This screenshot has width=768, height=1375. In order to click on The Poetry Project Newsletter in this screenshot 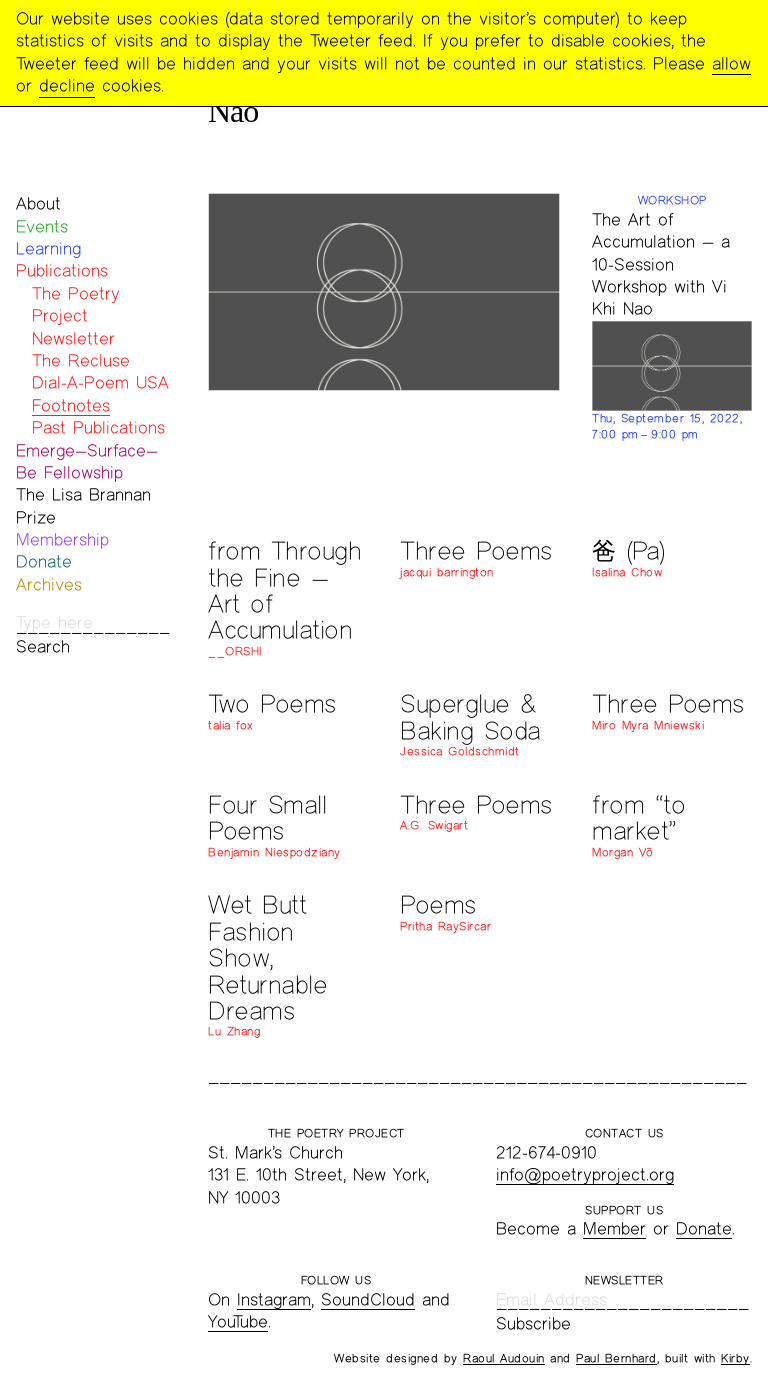, I will do `click(76, 316)`.